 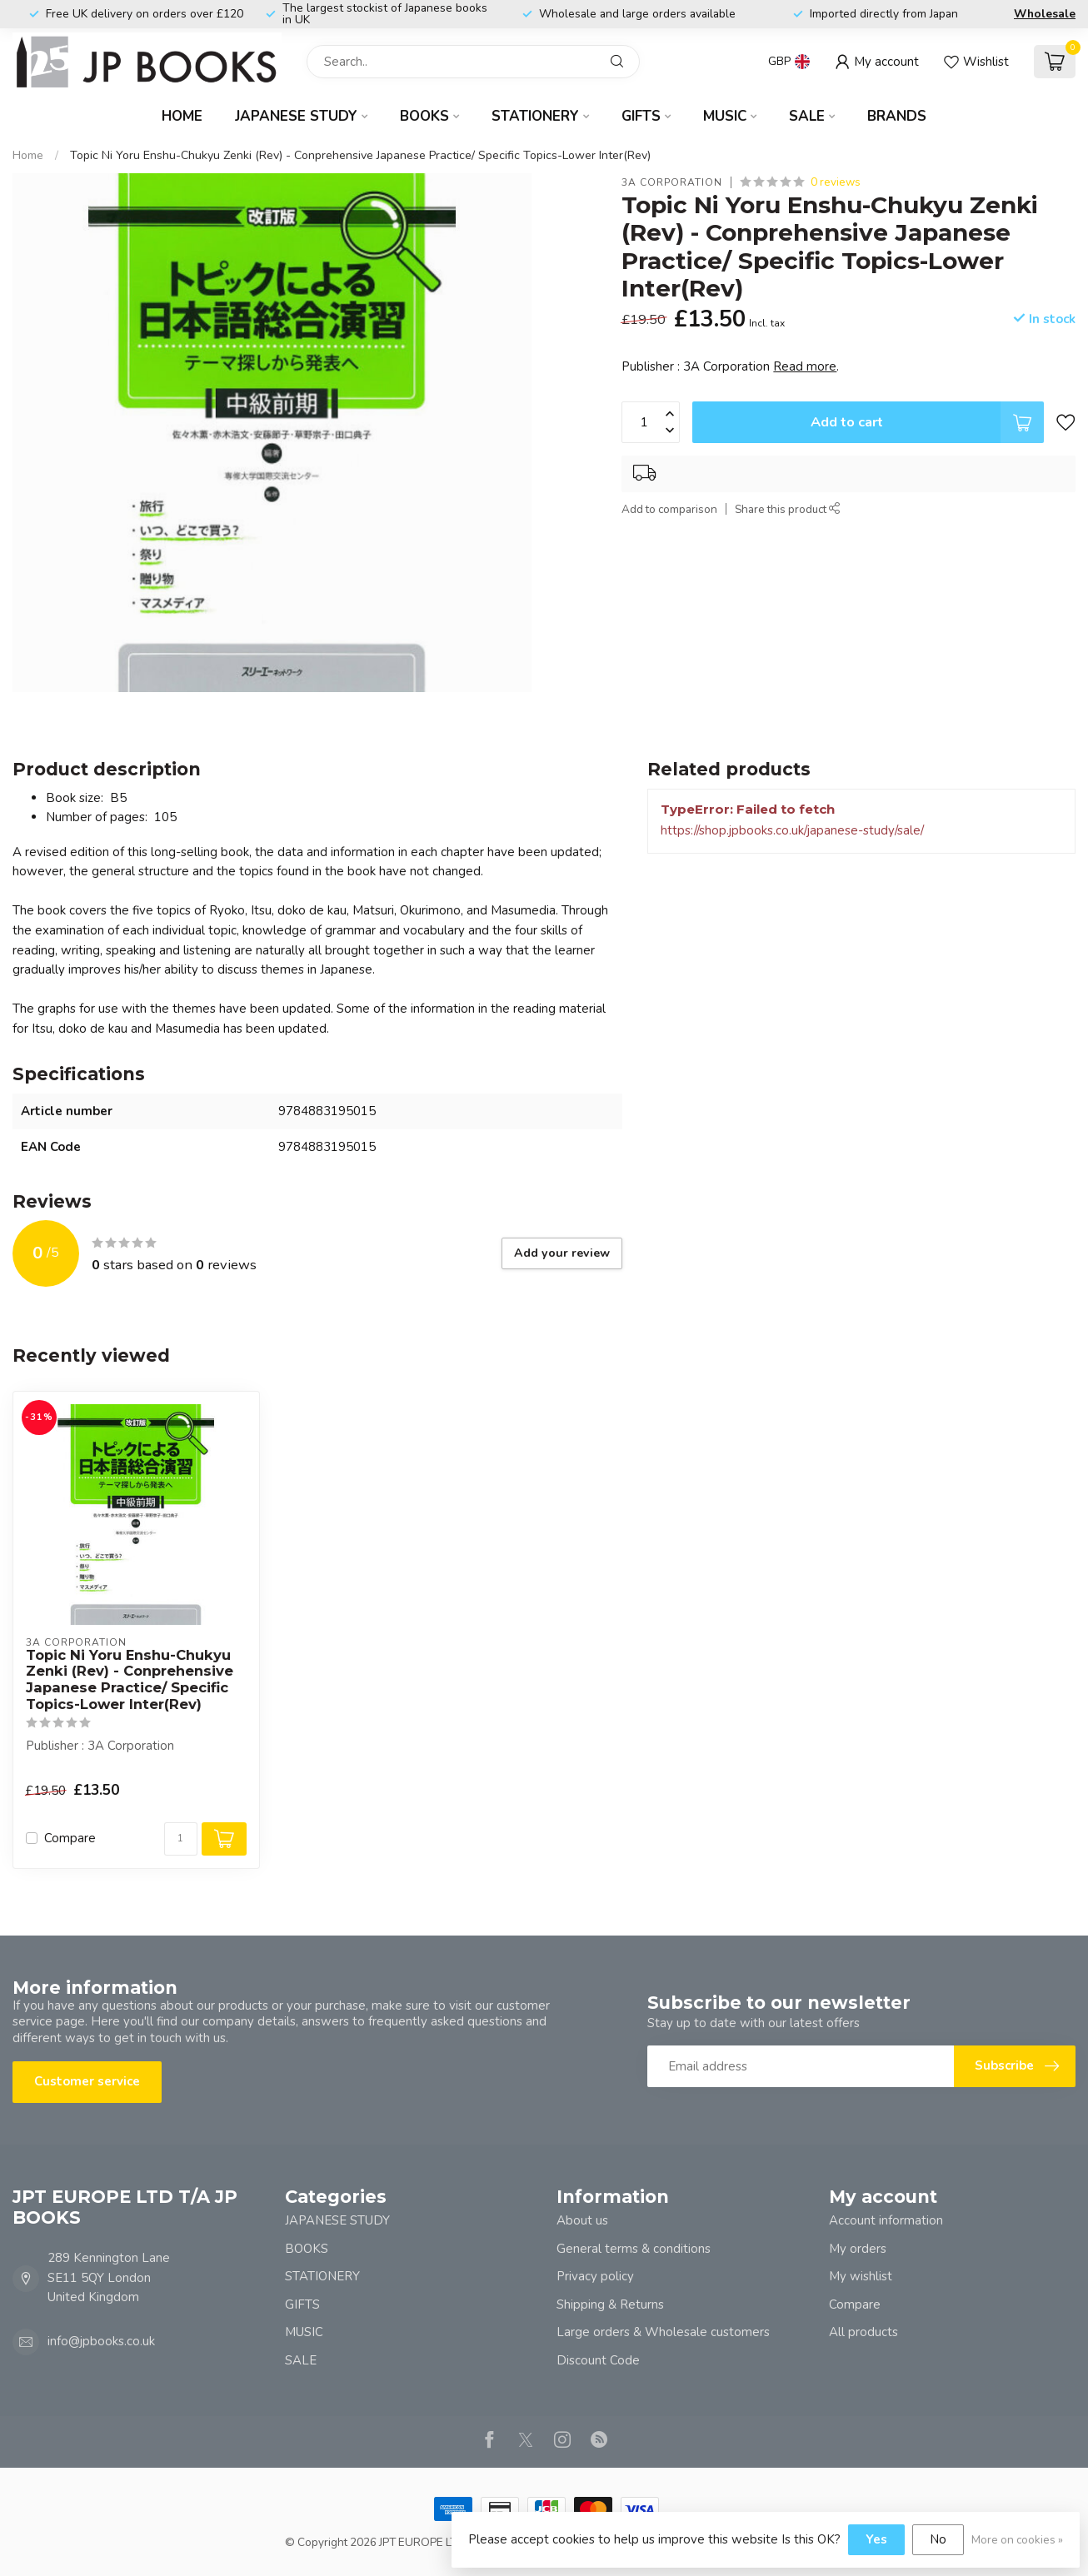 I want to click on Add your review, so click(x=562, y=1253).